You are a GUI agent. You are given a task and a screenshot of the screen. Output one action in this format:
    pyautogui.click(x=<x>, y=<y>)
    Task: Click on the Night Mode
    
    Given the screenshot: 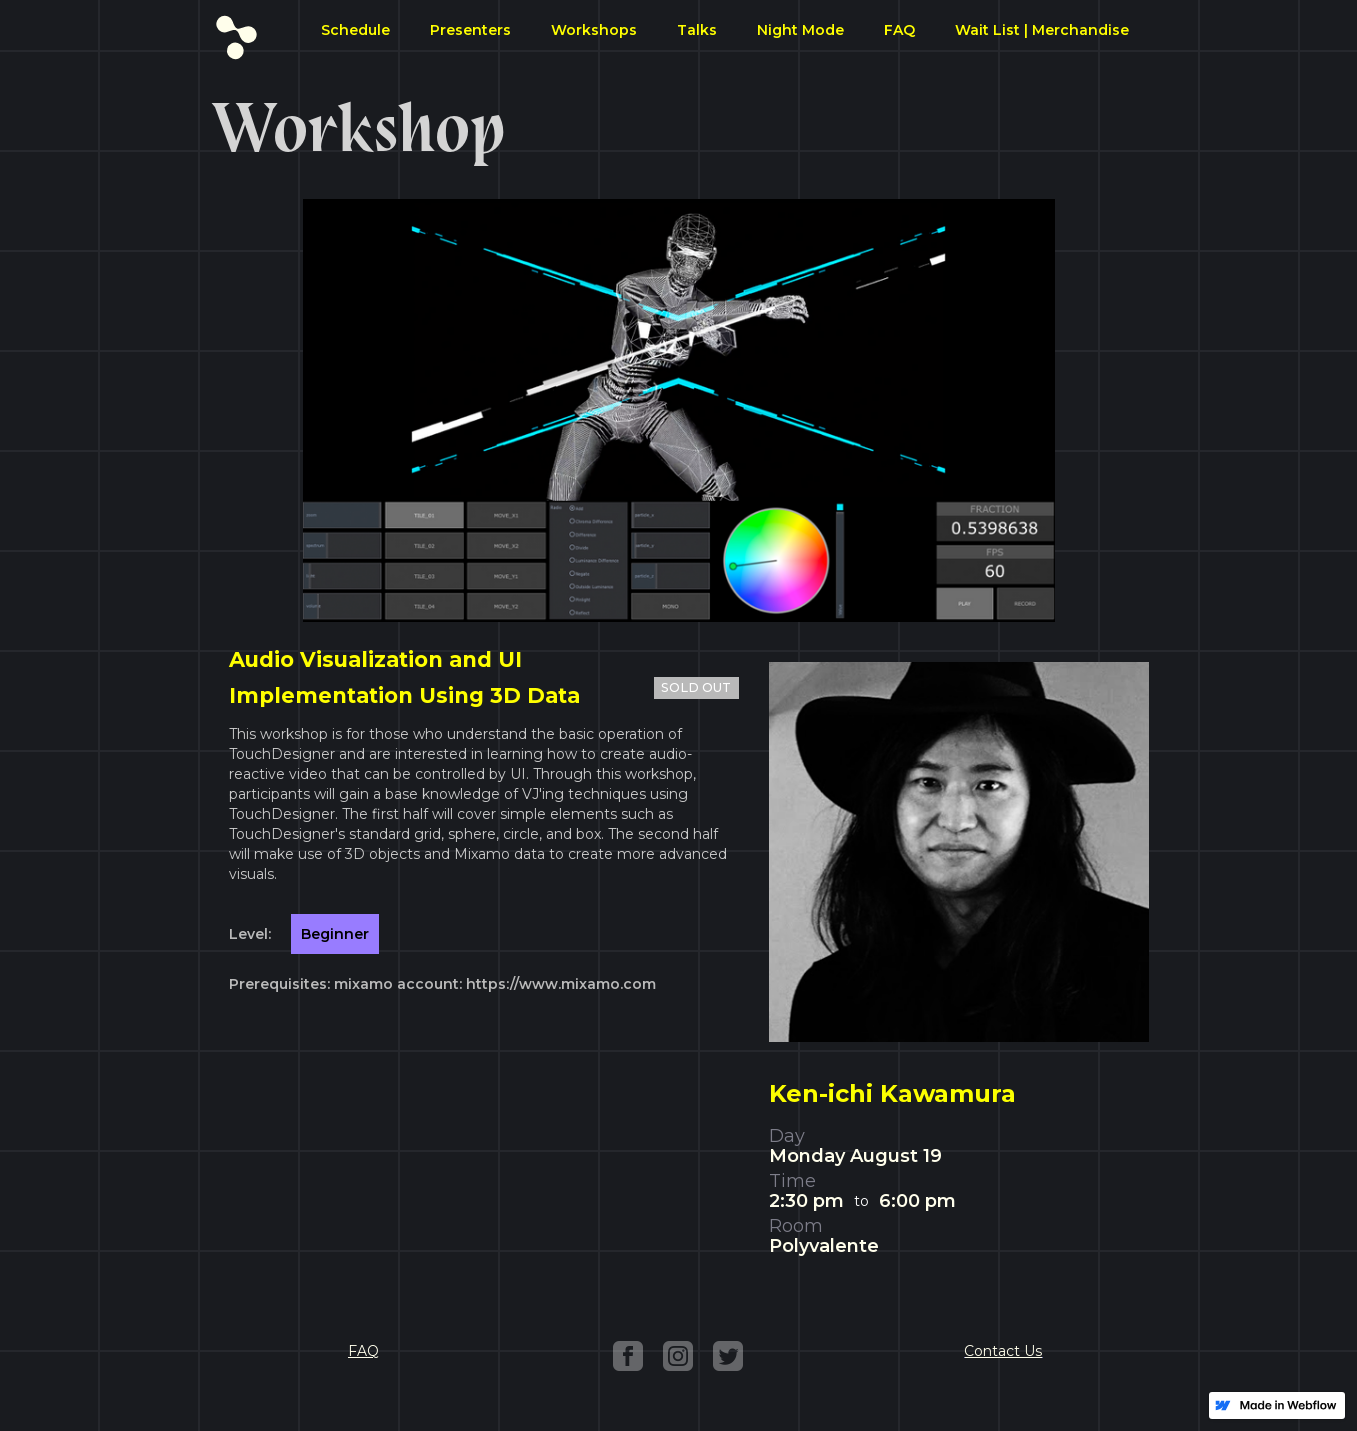 What is the action you would take?
    pyautogui.click(x=800, y=30)
    